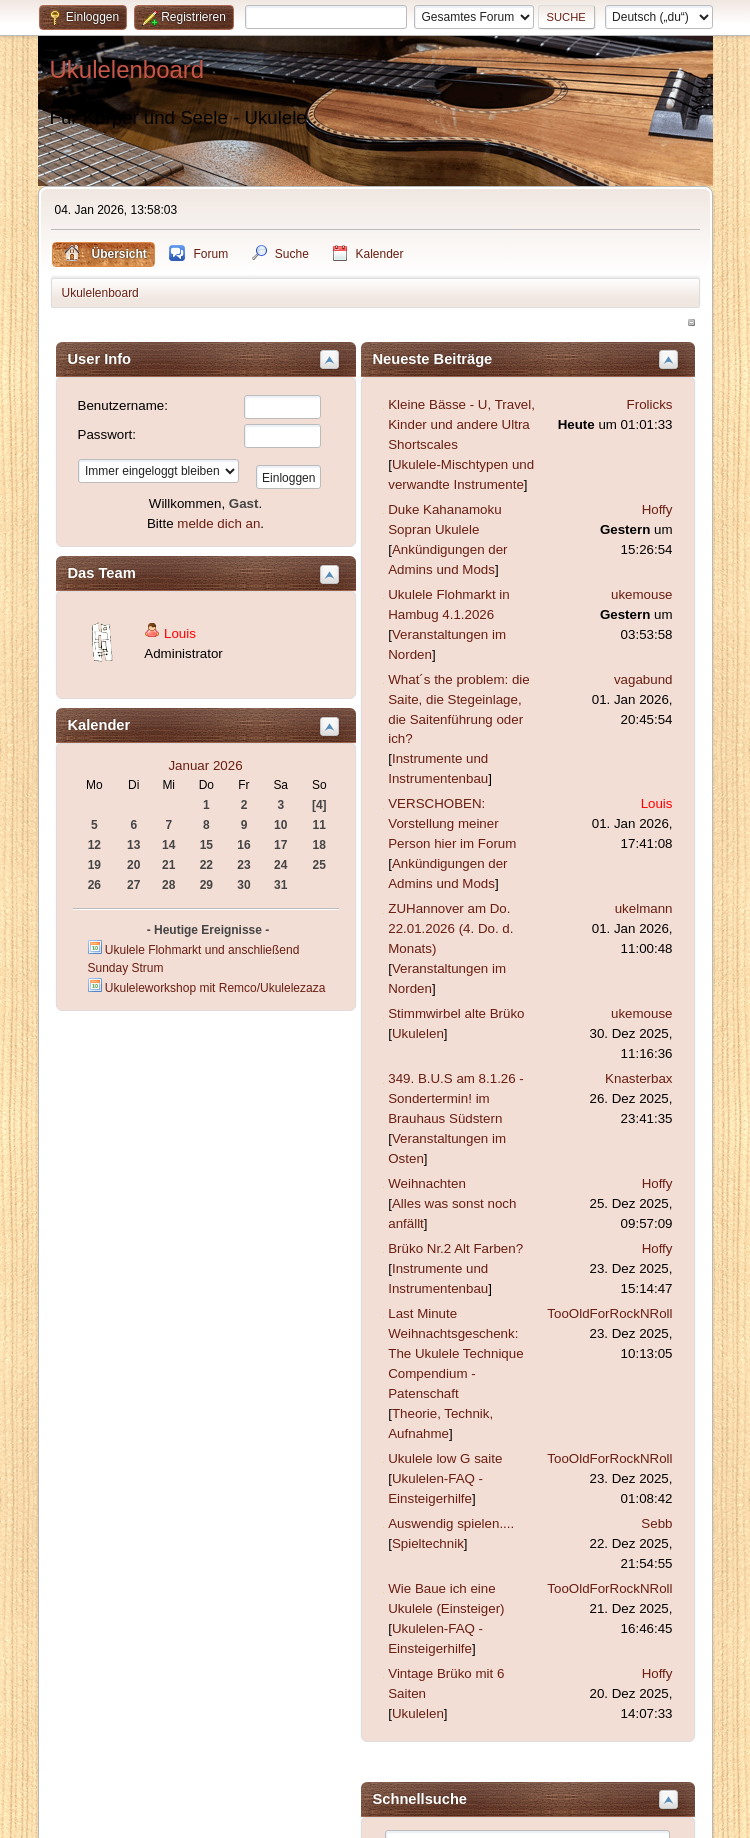 Image resolution: width=750 pixels, height=1838 pixels. What do you see at coordinates (455, 1248) in the screenshot?
I see `Brüko Nr.2 Alt Farben?` at bounding box center [455, 1248].